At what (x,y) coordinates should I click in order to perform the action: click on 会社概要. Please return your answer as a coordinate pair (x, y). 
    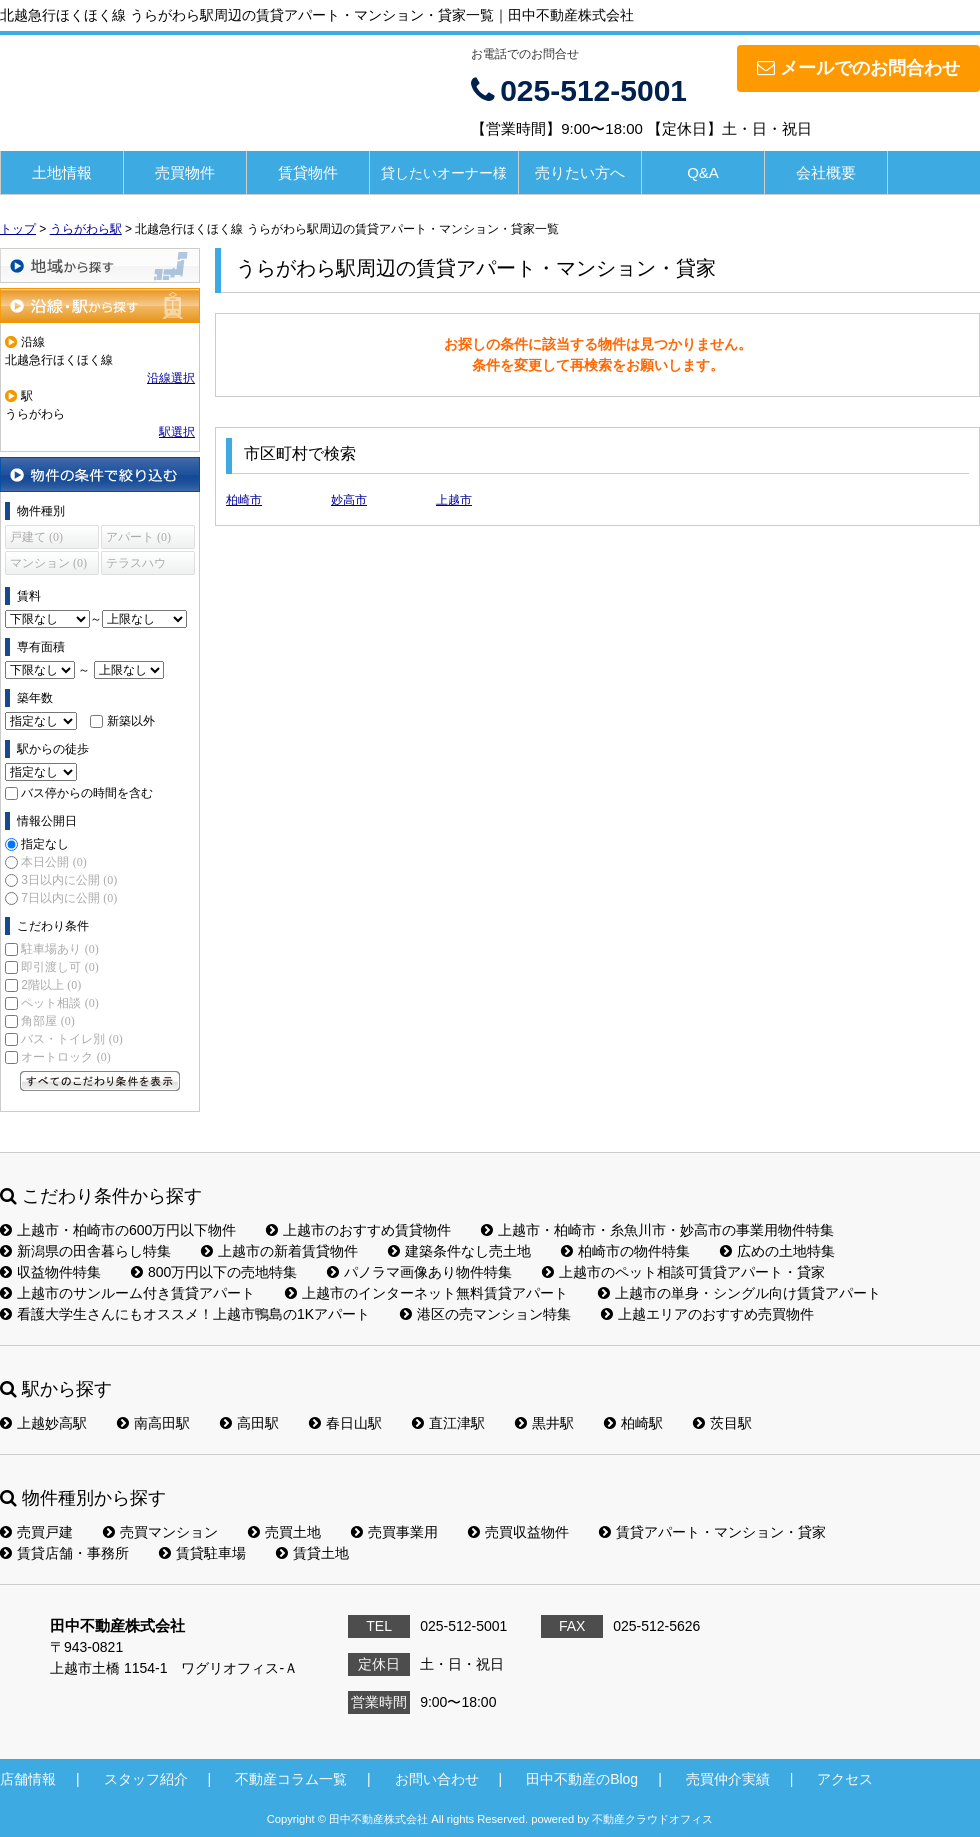
    Looking at the image, I should click on (826, 172).